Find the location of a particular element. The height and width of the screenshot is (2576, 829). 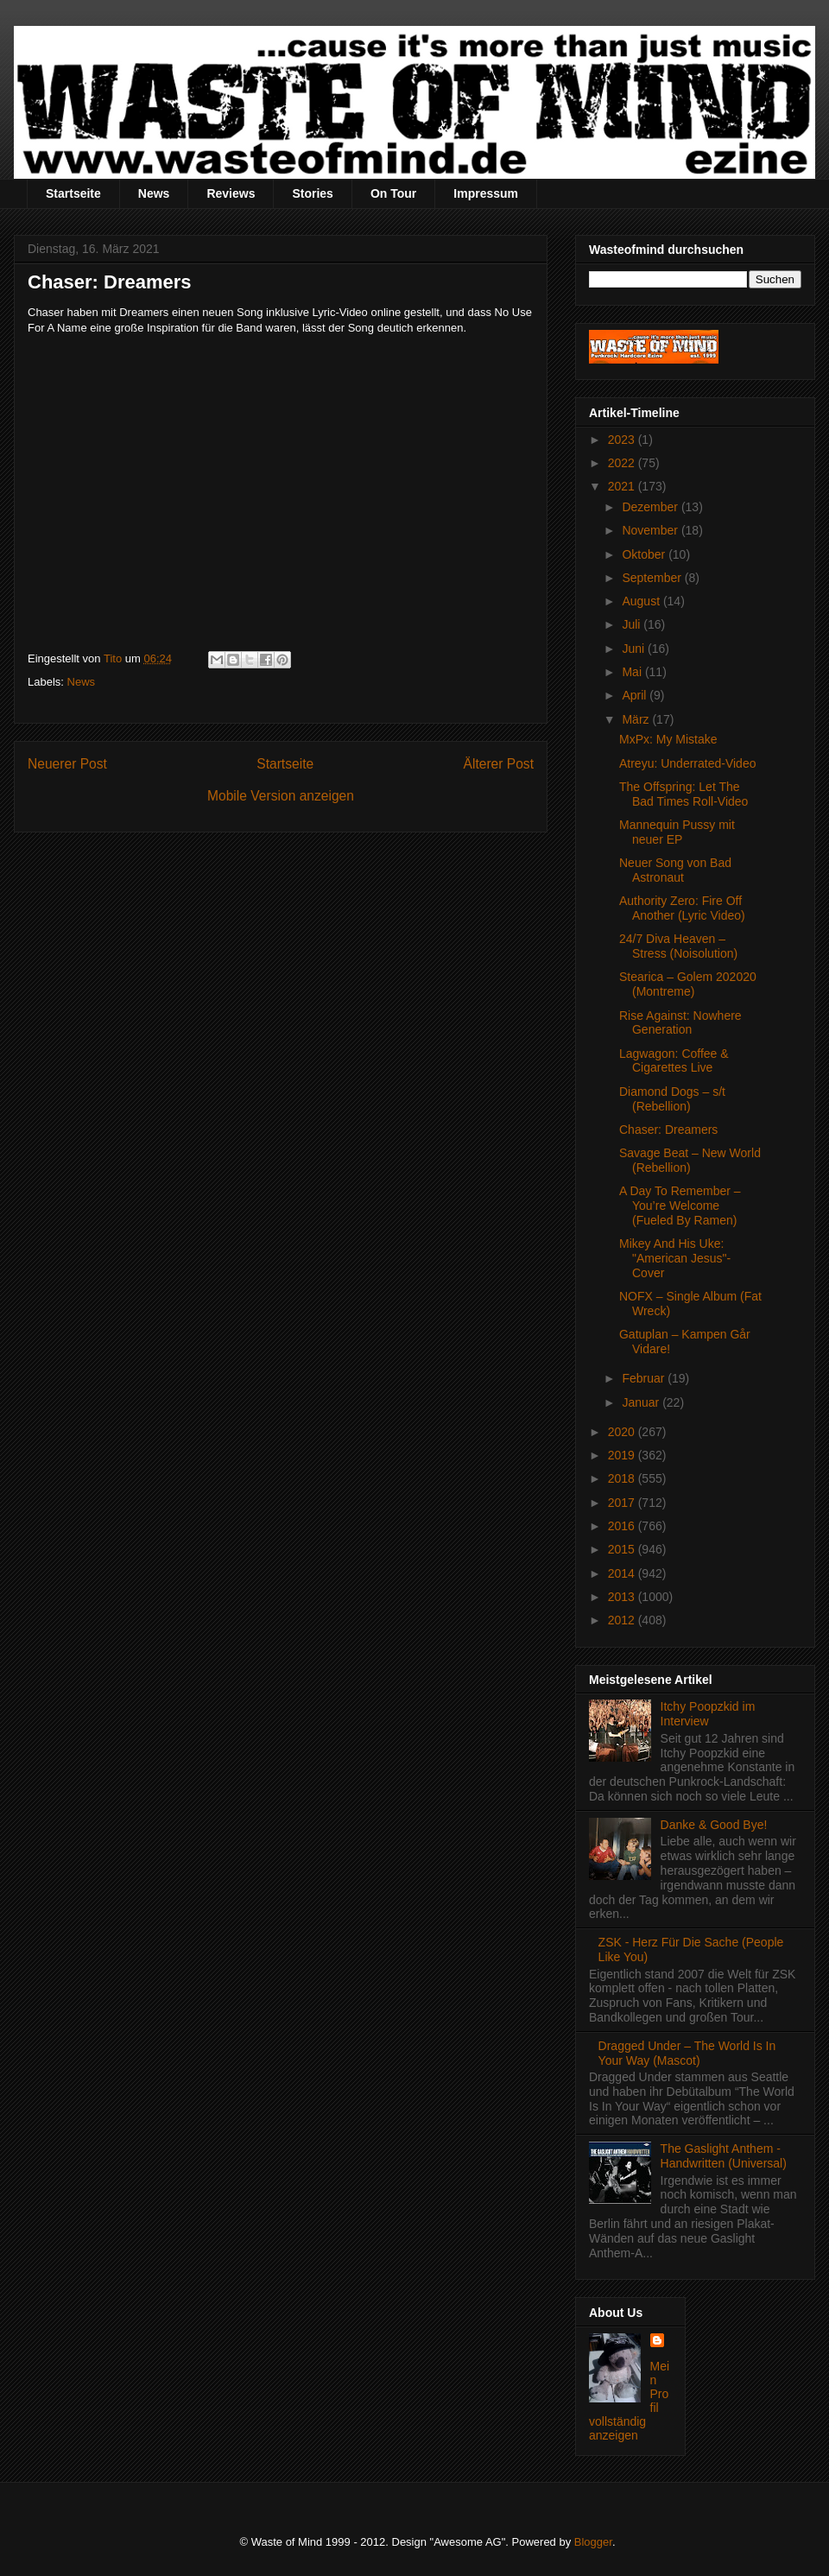

2018 is located at coordinates (623, 1478).